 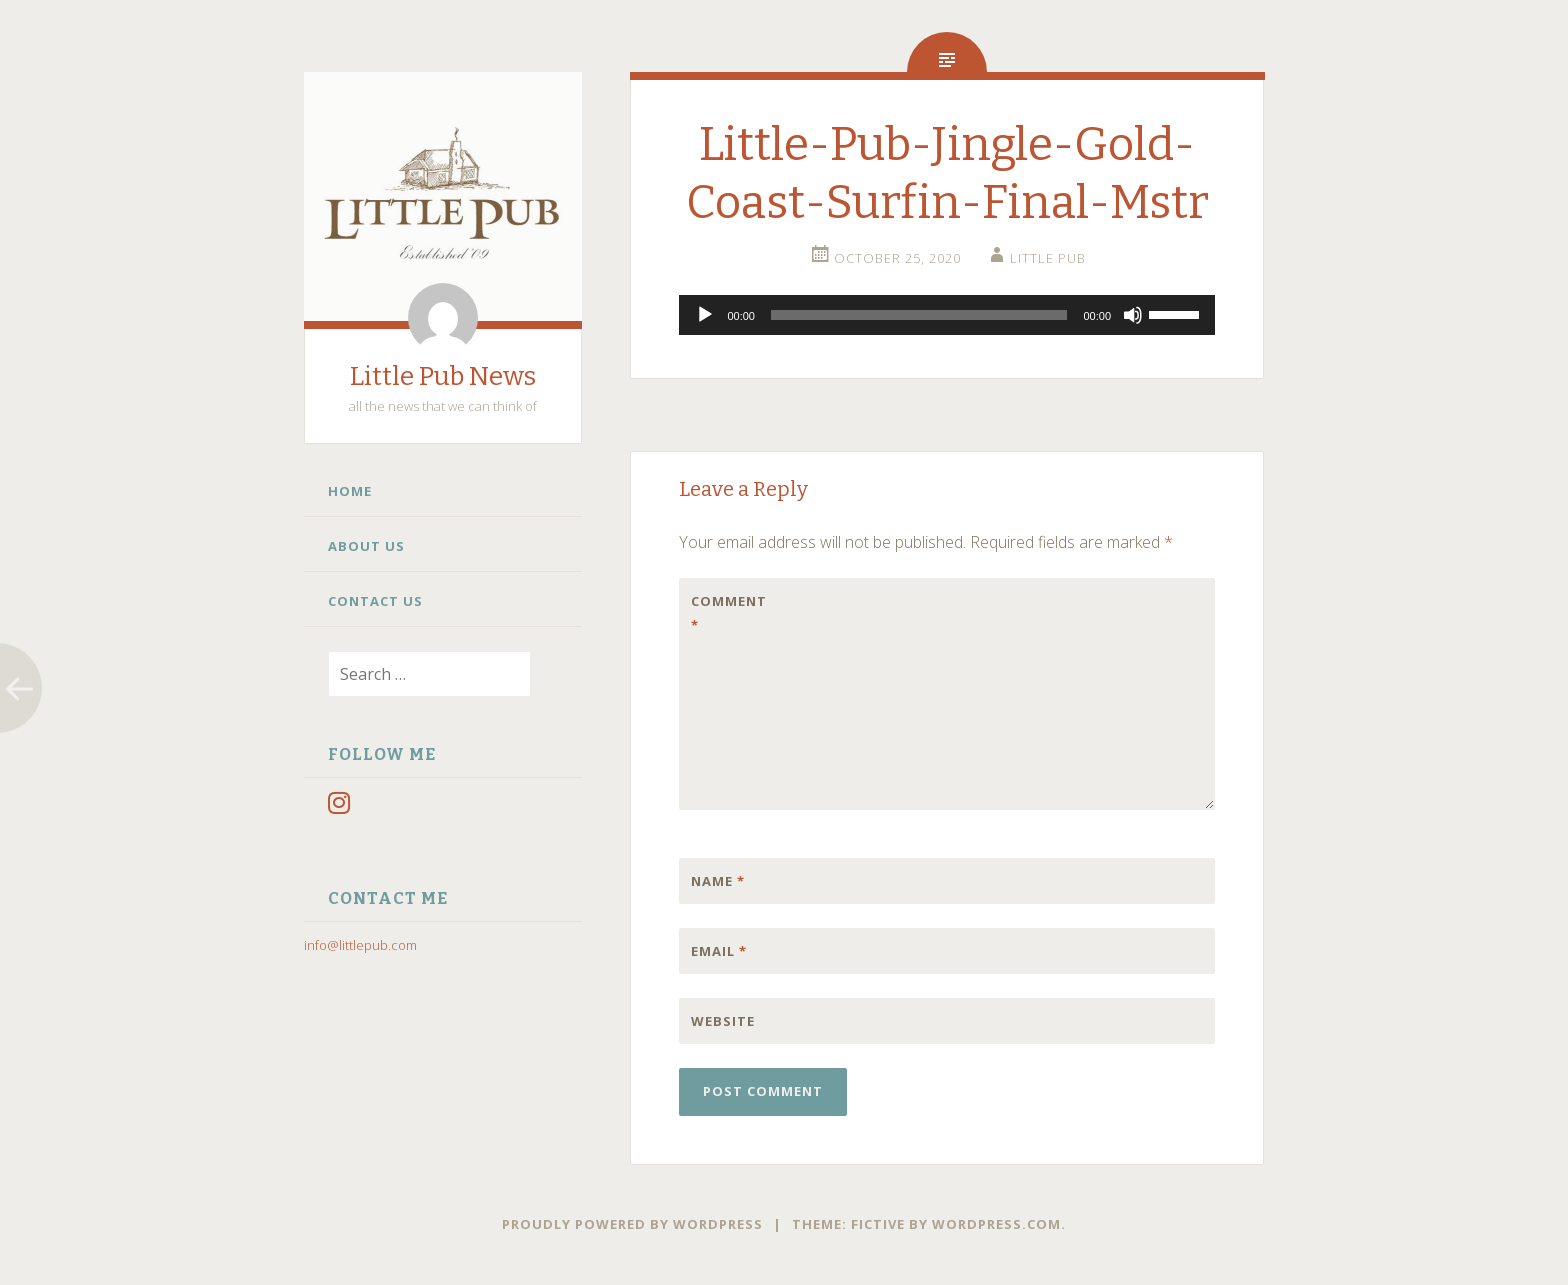 What do you see at coordinates (919, 315) in the screenshot?
I see `[slider]` at bounding box center [919, 315].